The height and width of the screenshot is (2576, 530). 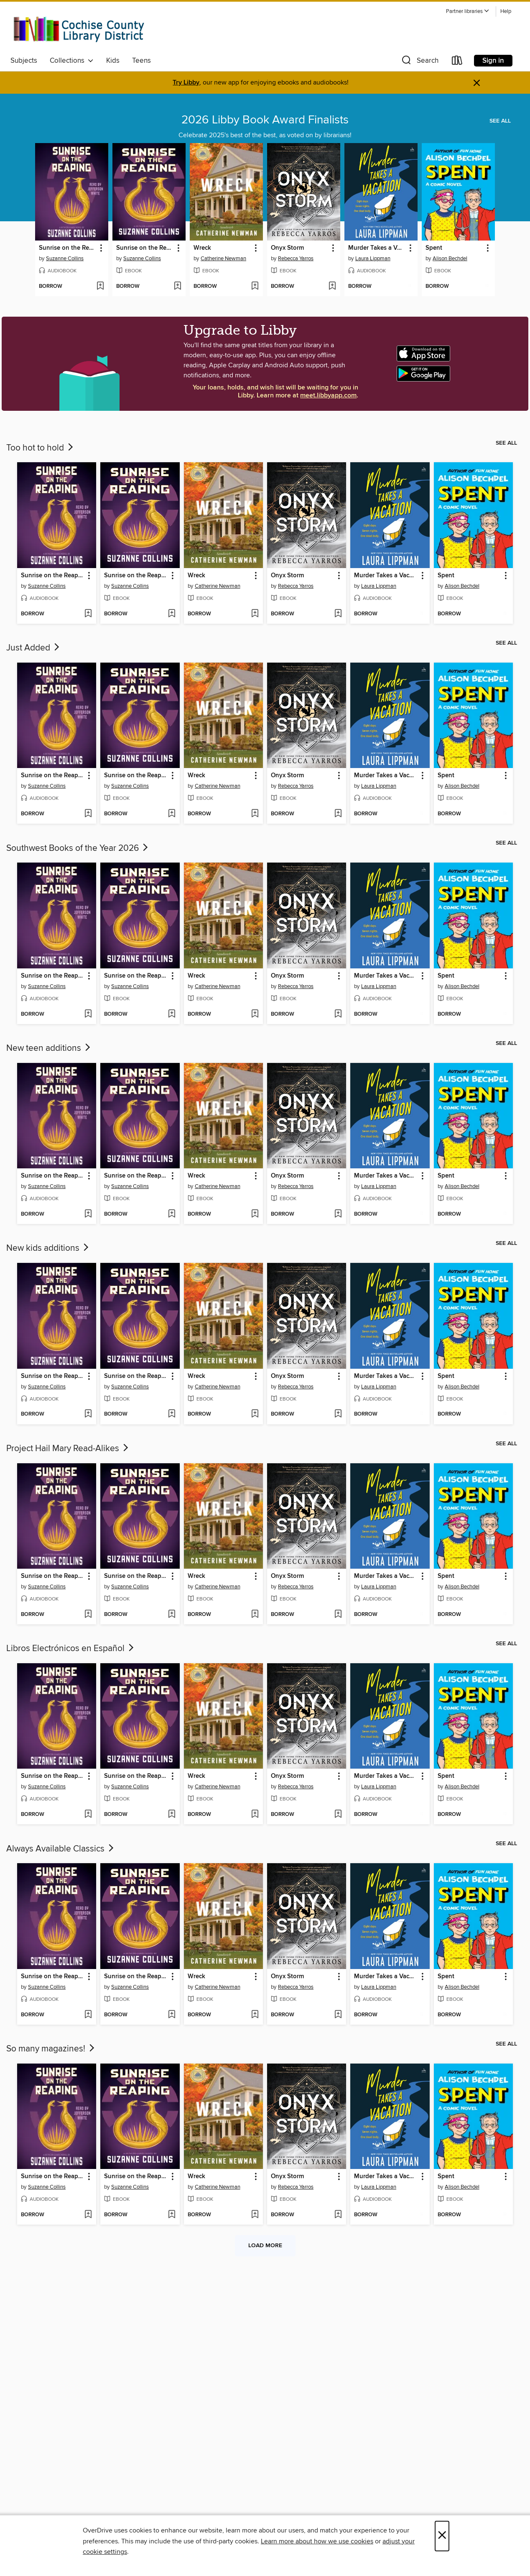 What do you see at coordinates (317, 2541) in the screenshot?
I see `Learn more about how we use cookies` at bounding box center [317, 2541].